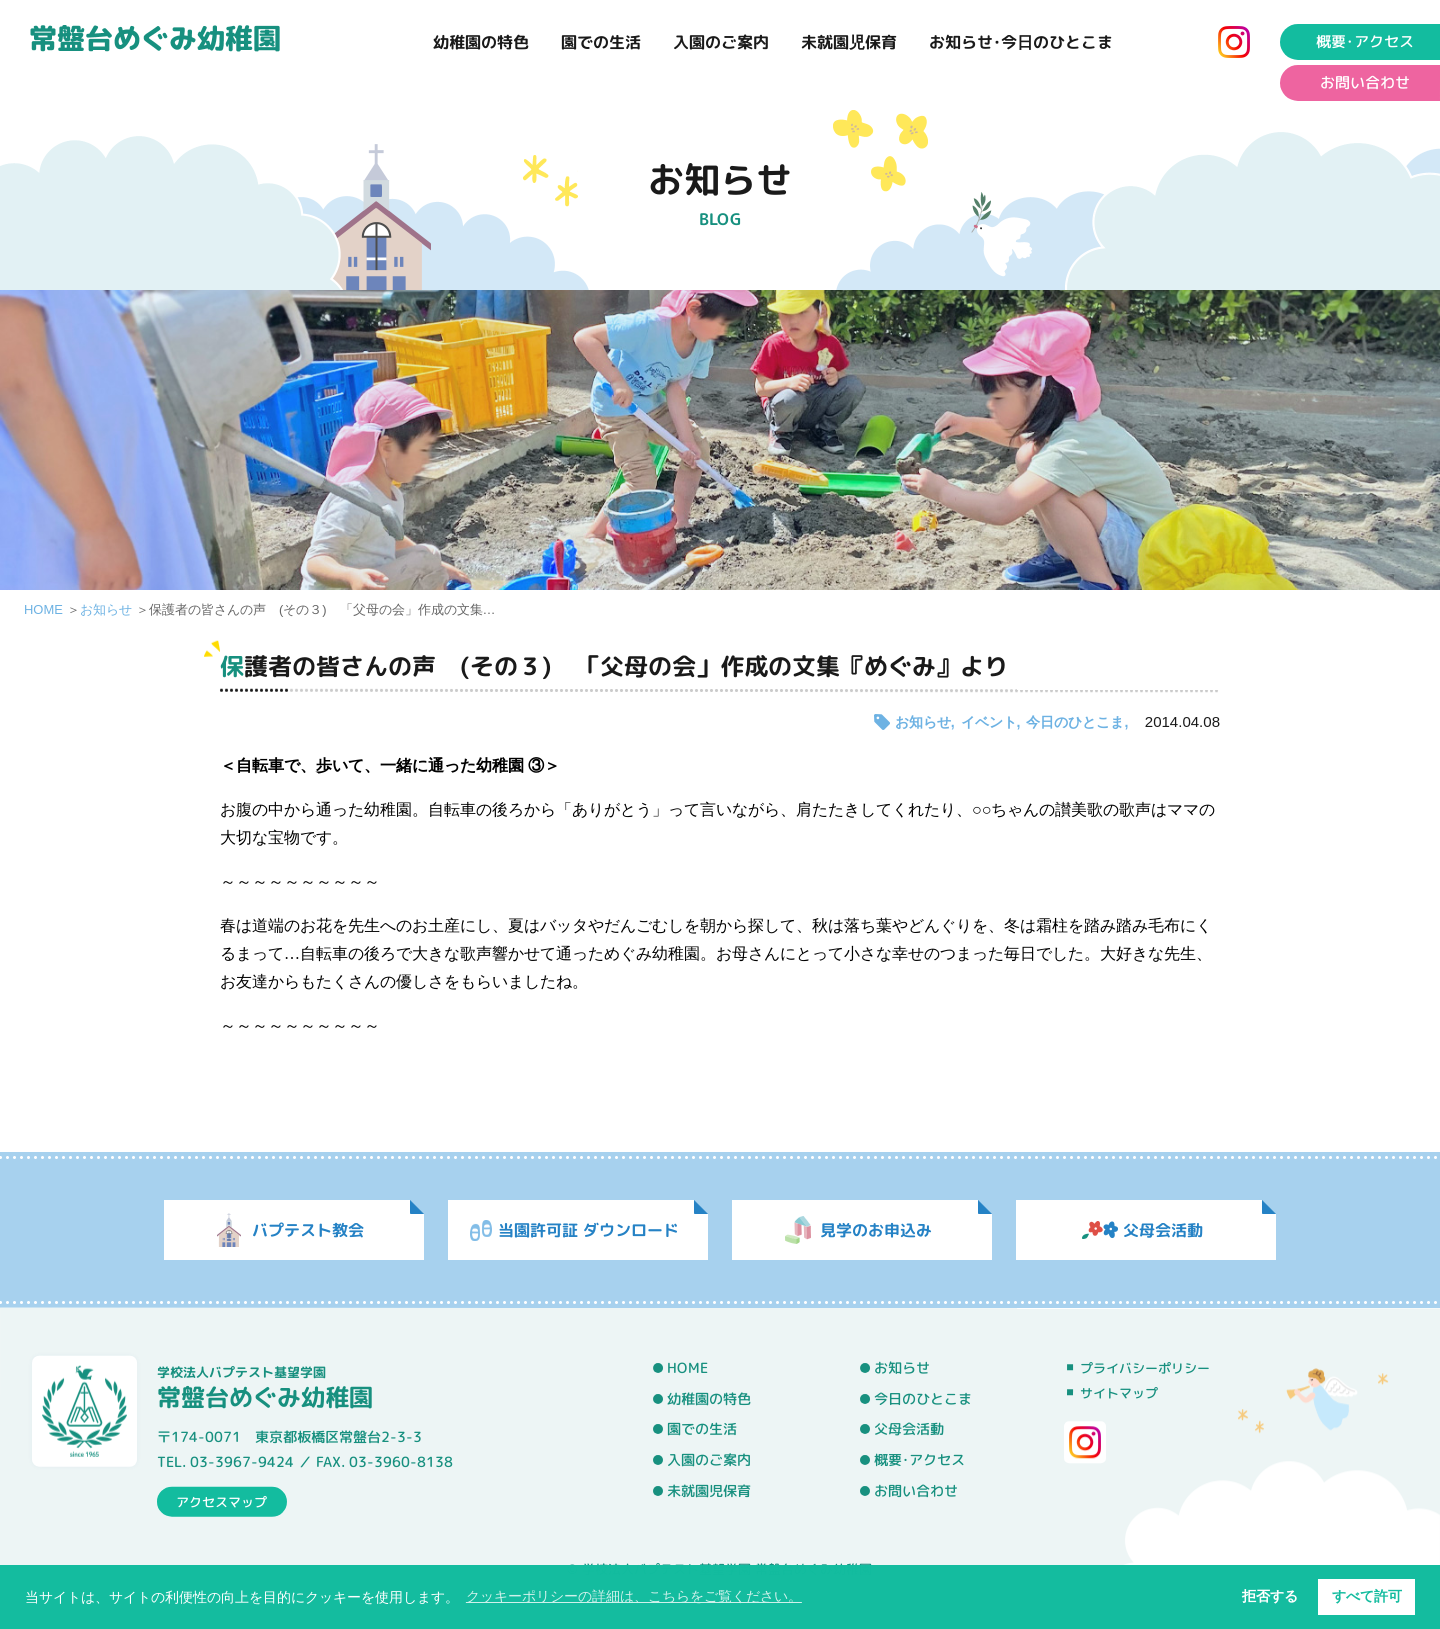  I want to click on 父母会活動, so click(909, 1429).